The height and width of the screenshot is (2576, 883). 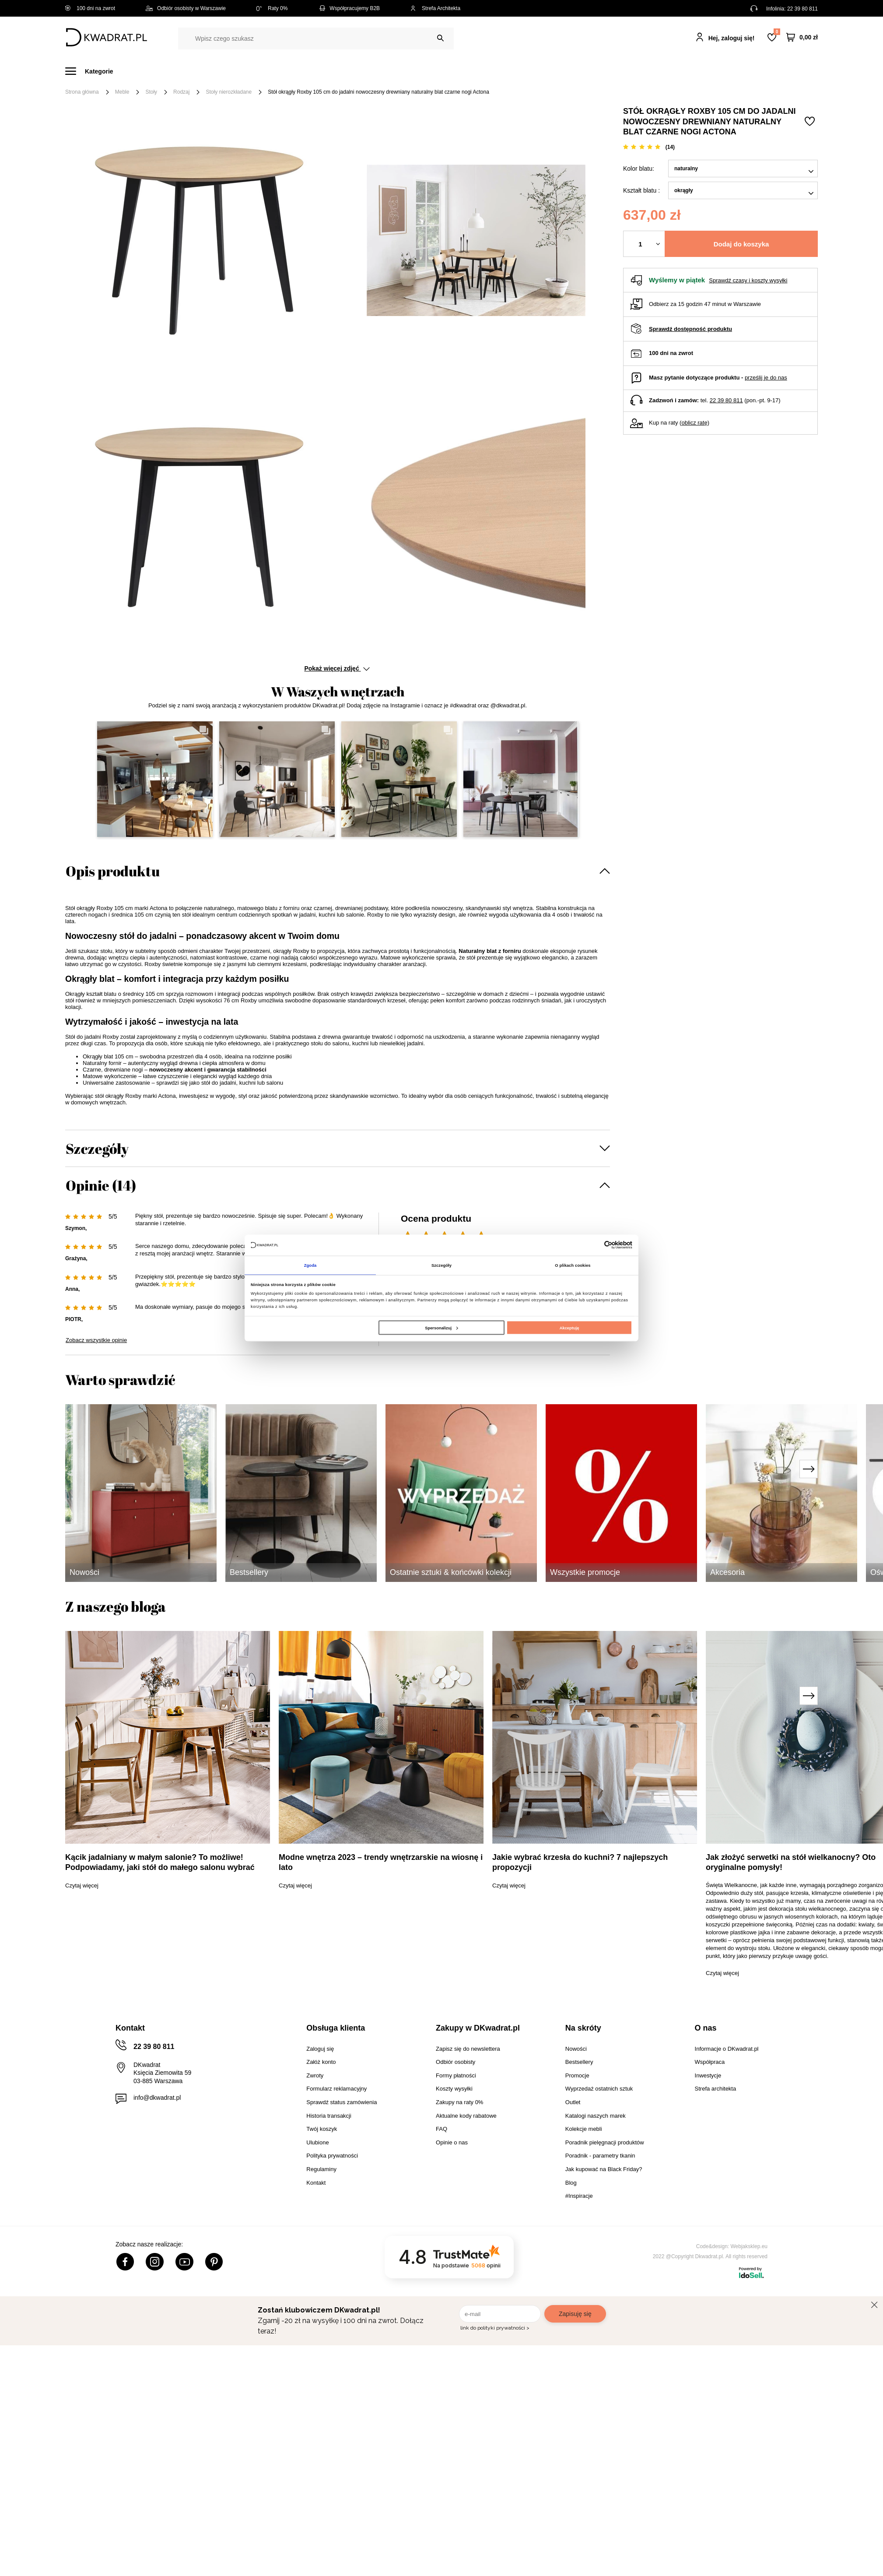 I want to click on Odbiór osobisty w Warszawie, so click(x=186, y=8).